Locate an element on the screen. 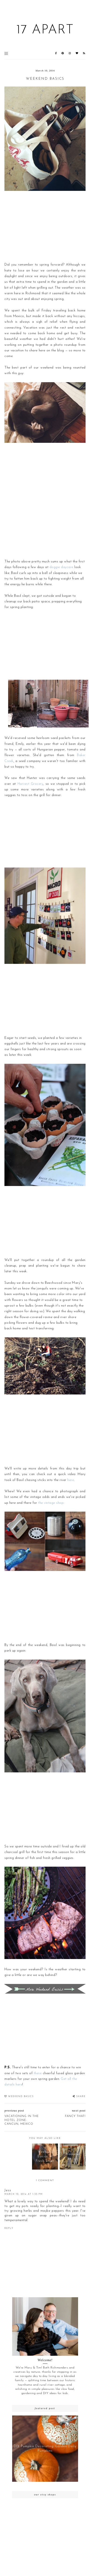 This screenshot has width=90, height=2576. here is located at coordinates (70, 1480).